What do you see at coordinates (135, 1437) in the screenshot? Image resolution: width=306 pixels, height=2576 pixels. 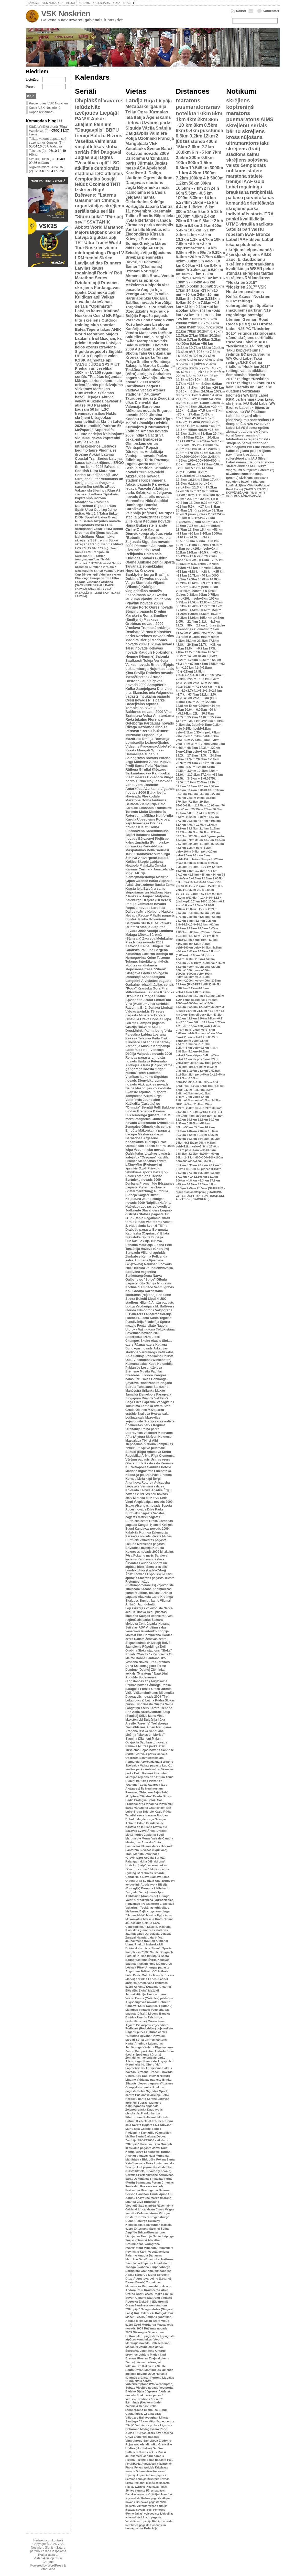 I see `Alīta (Alytus)` at bounding box center [135, 1437].